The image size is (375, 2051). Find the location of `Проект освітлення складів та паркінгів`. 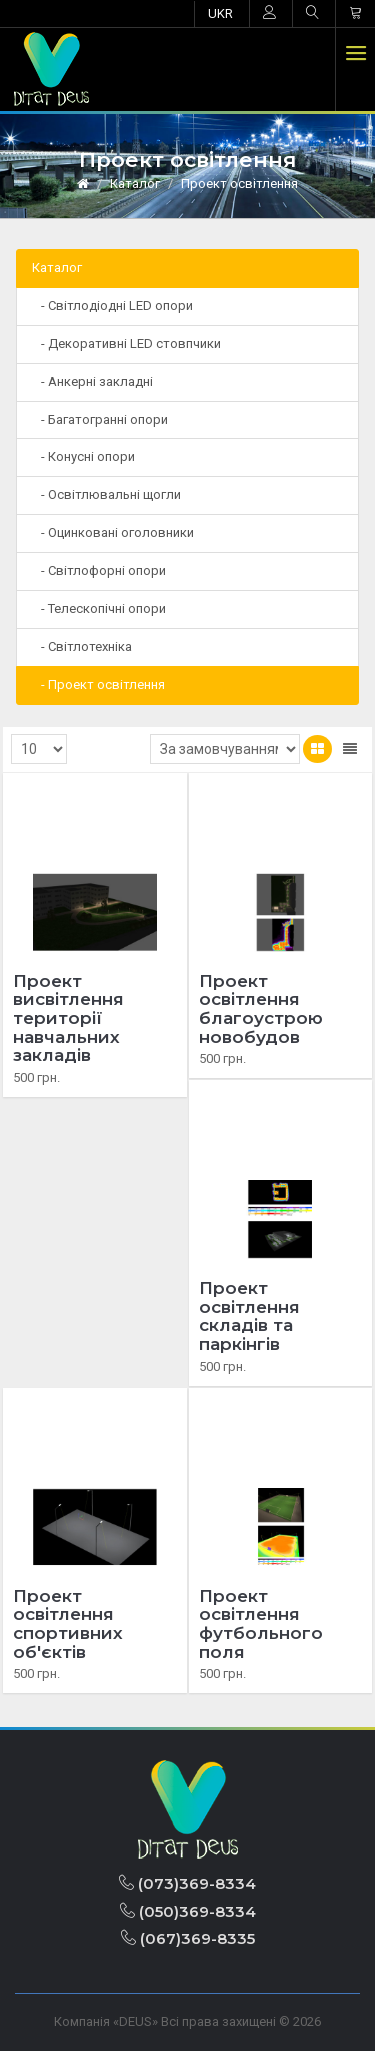

Проект освітлення складів та паркінгів is located at coordinates (249, 1316).